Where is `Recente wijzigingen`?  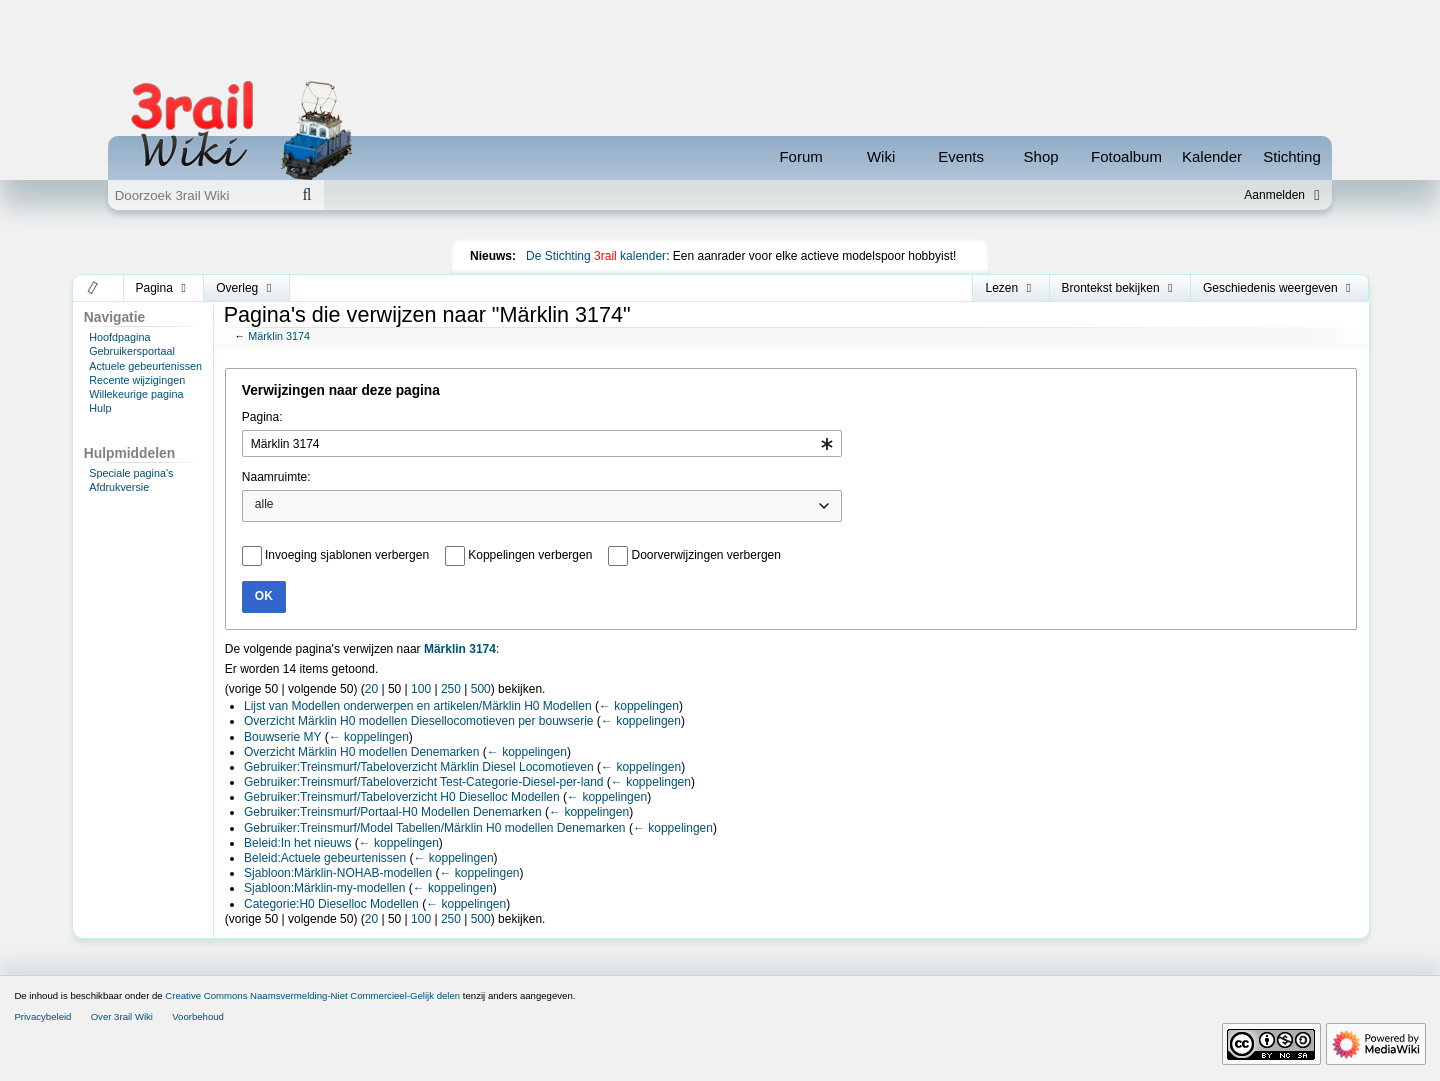 Recente wijzigingen is located at coordinates (137, 380).